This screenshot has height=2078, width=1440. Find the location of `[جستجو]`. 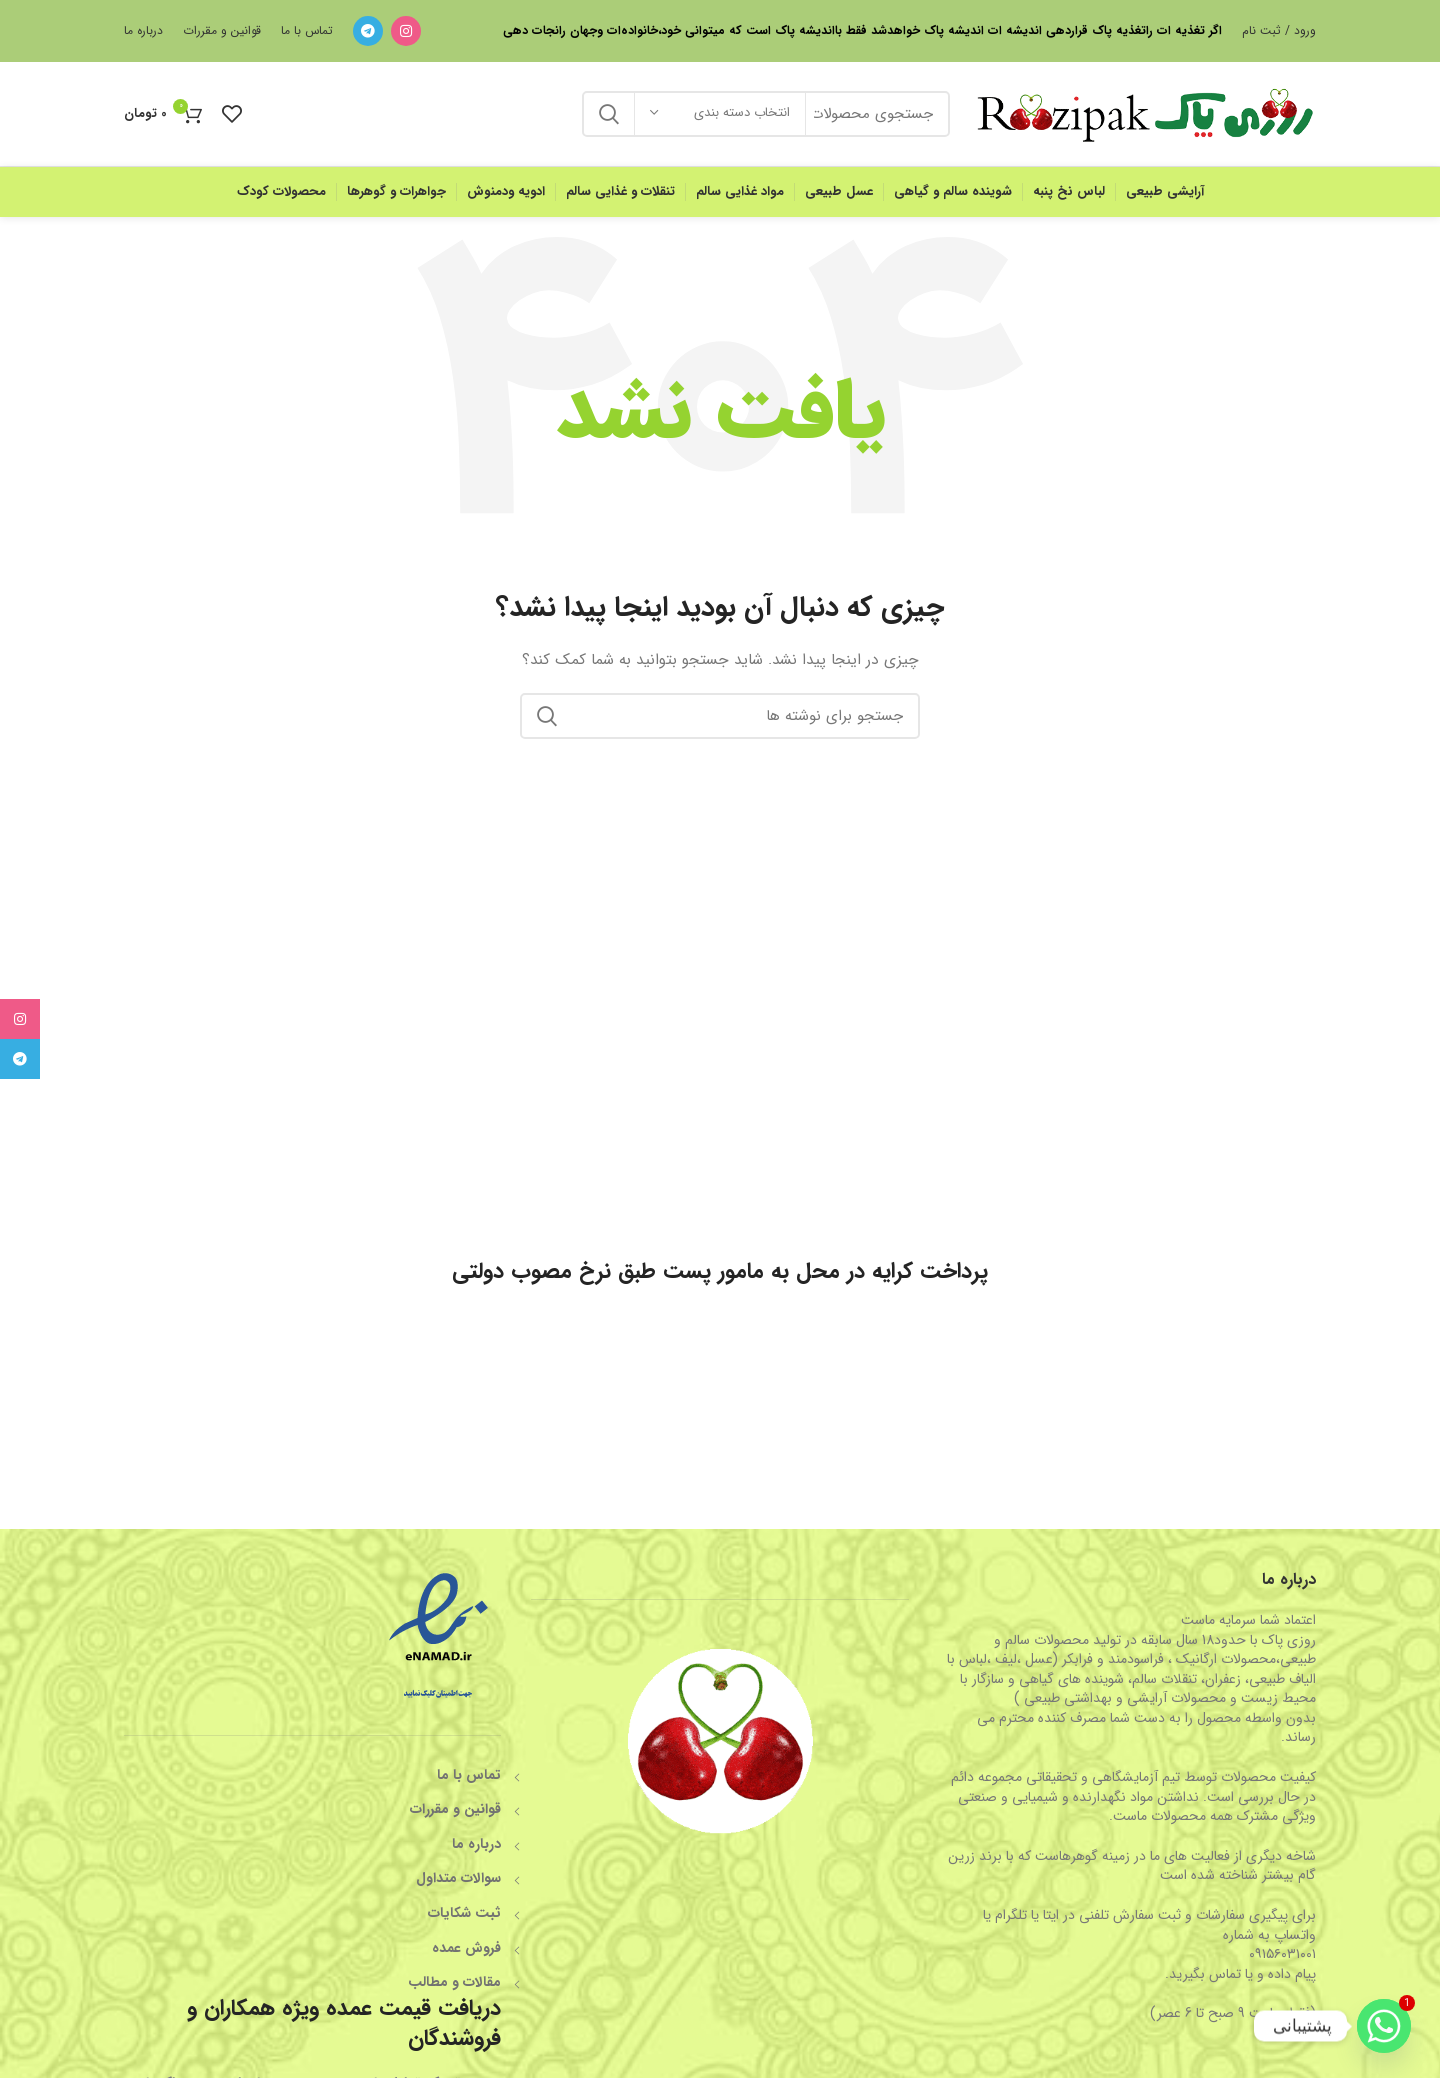

[جستجو] is located at coordinates (720, 716).